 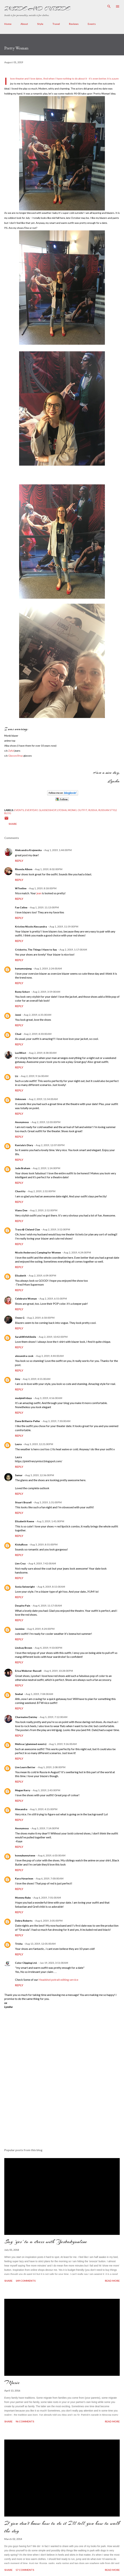 What do you see at coordinates (12, 2382) in the screenshot?
I see `Music` at bounding box center [12, 2382].